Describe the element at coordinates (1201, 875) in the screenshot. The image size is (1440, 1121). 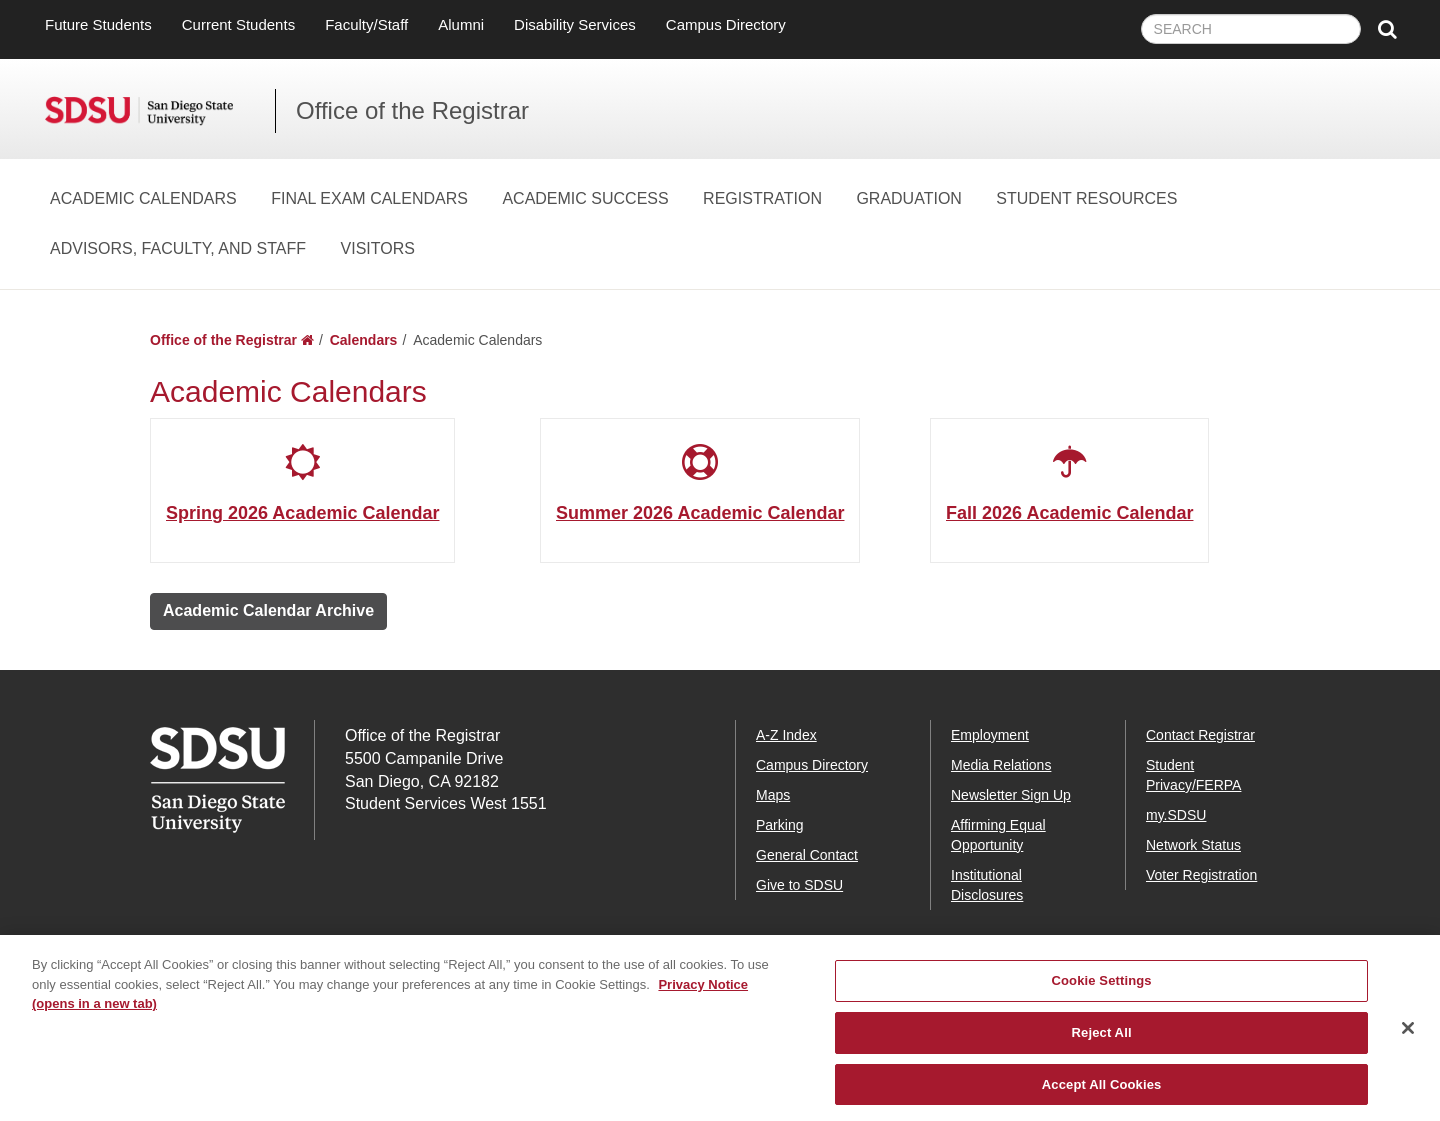
I see `Voter Registration` at that location.